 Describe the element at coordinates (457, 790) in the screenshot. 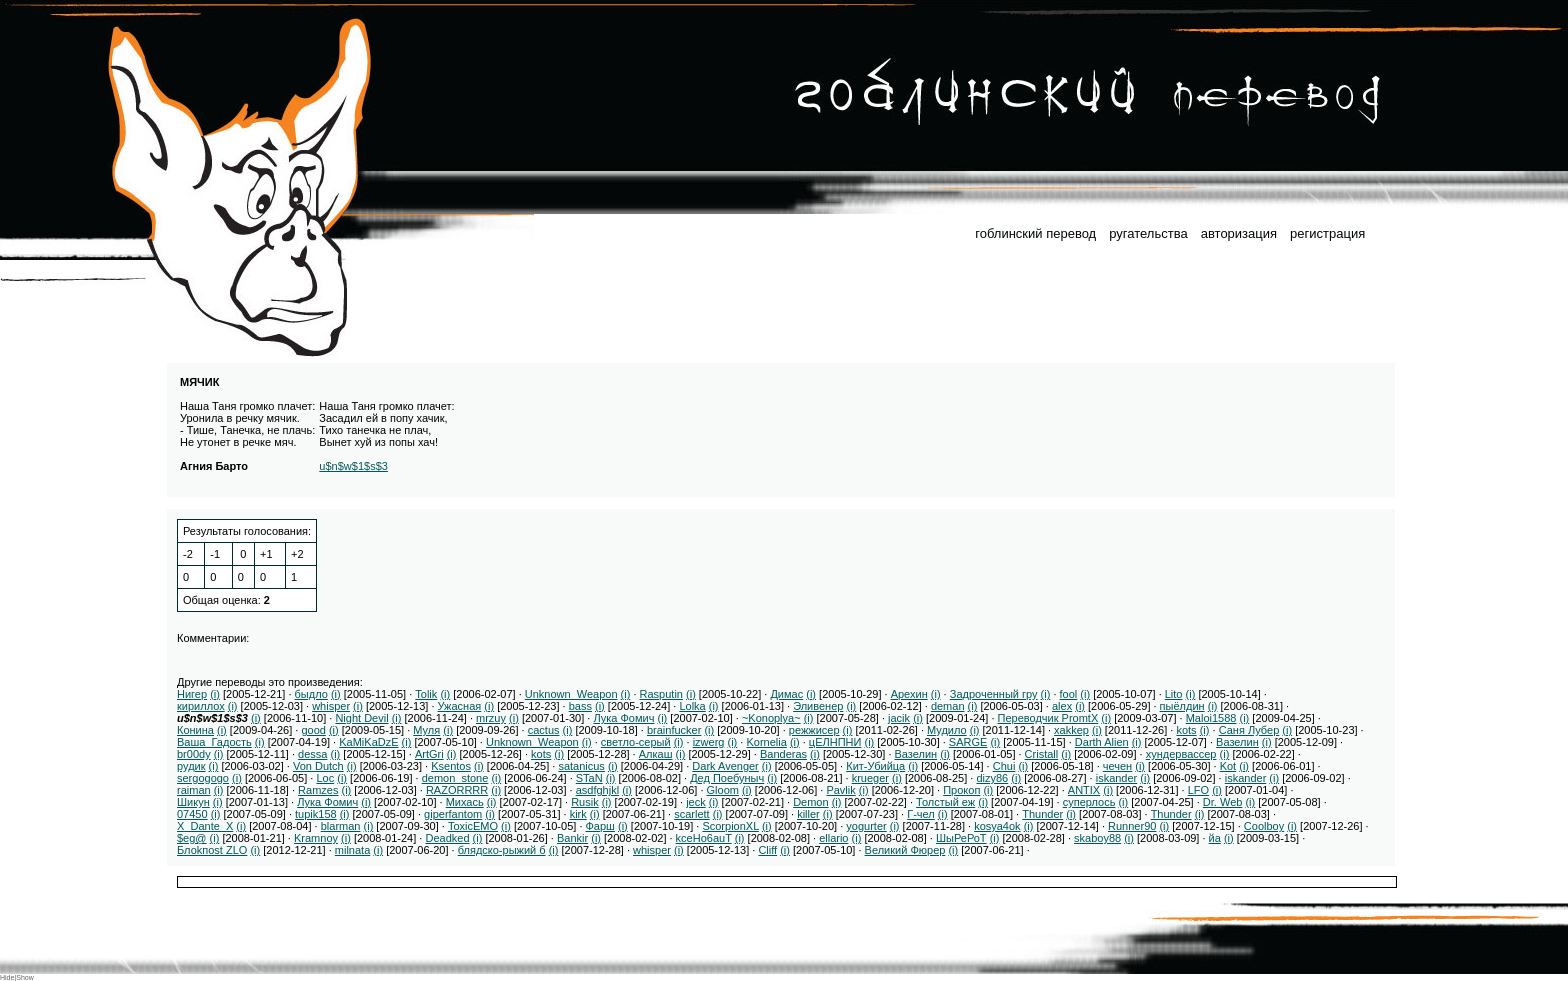

I see `RAZORRRR` at that location.